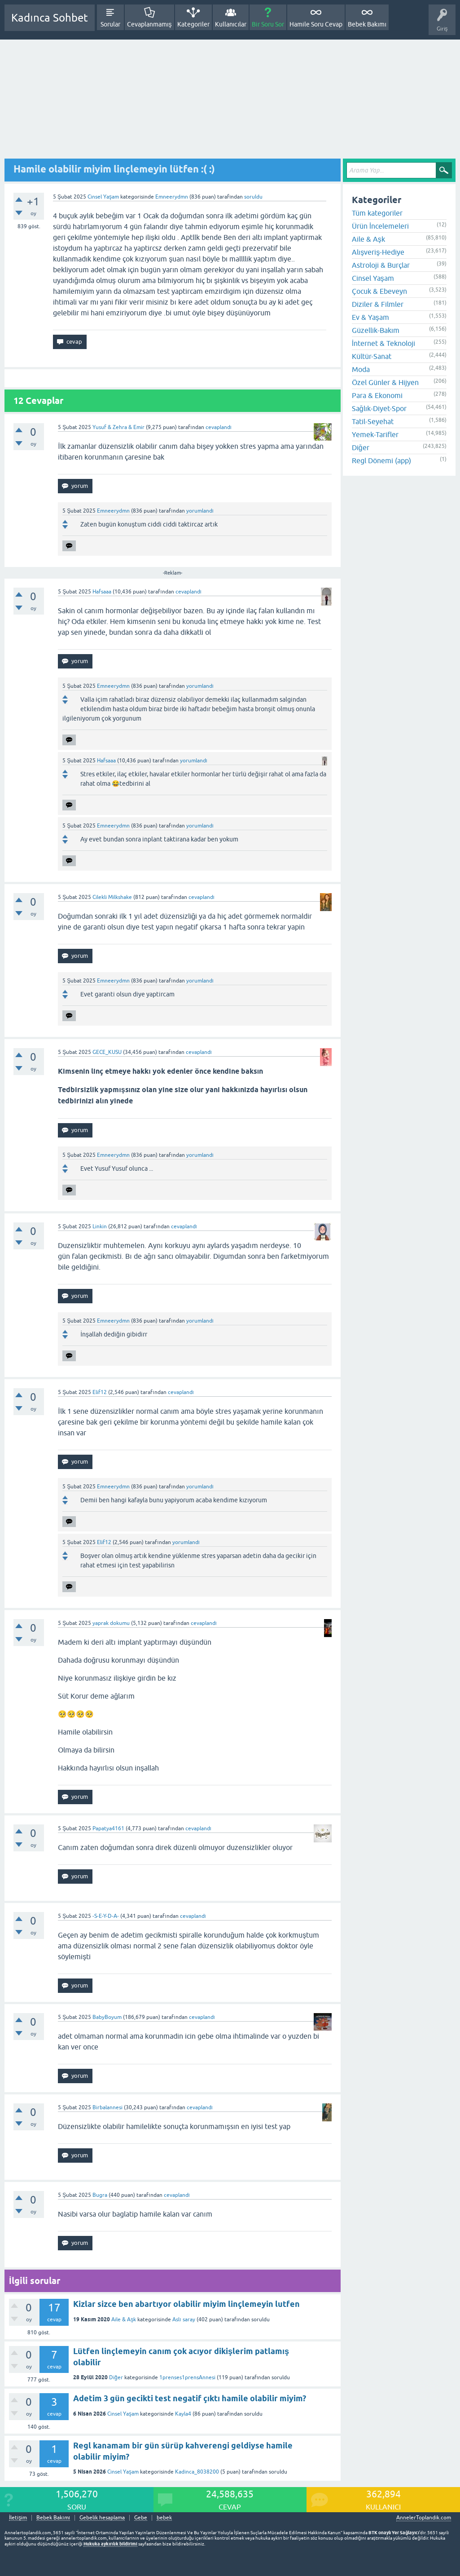 The image size is (460, 2576). I want to click on Cinsel Yaşam, so click(103, 197).